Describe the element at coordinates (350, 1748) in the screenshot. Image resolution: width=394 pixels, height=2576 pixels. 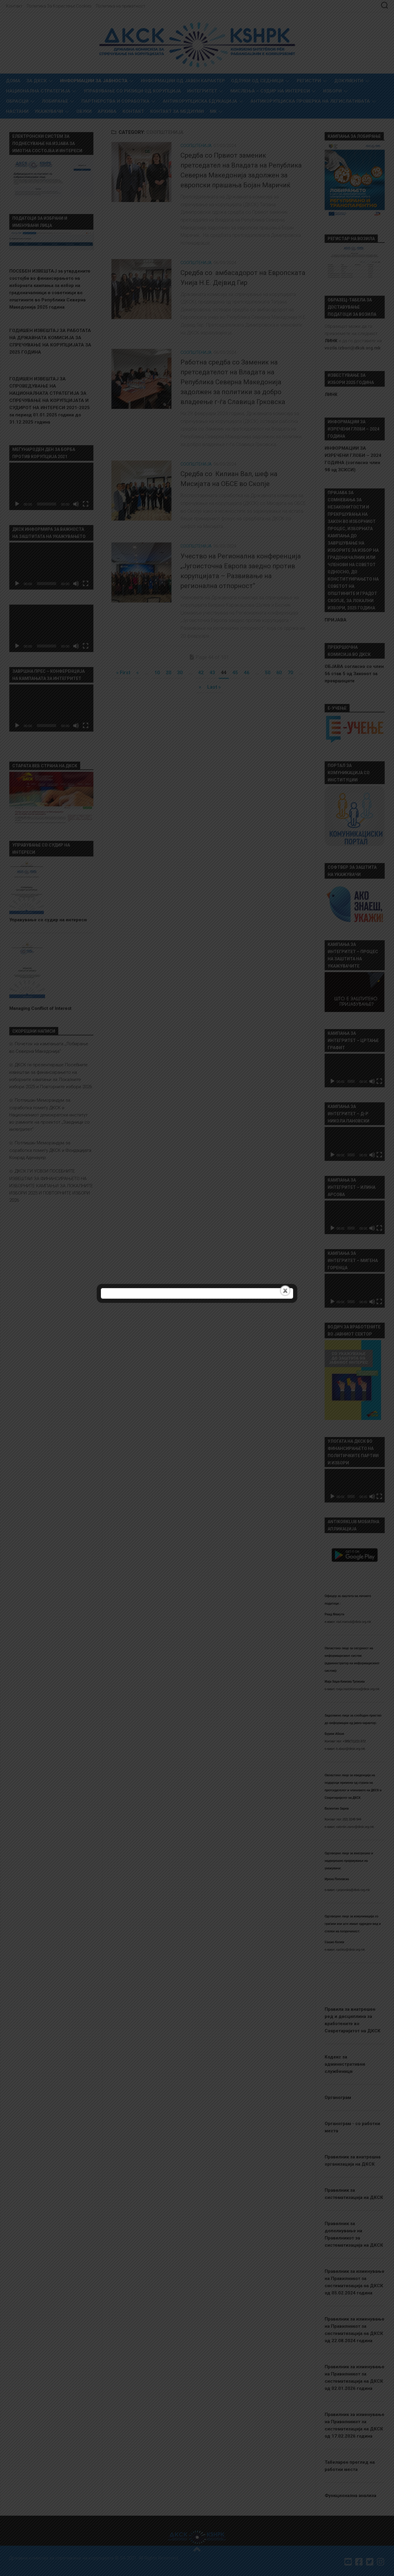
I see `b.abazi@dksk.org.mk` at that location.